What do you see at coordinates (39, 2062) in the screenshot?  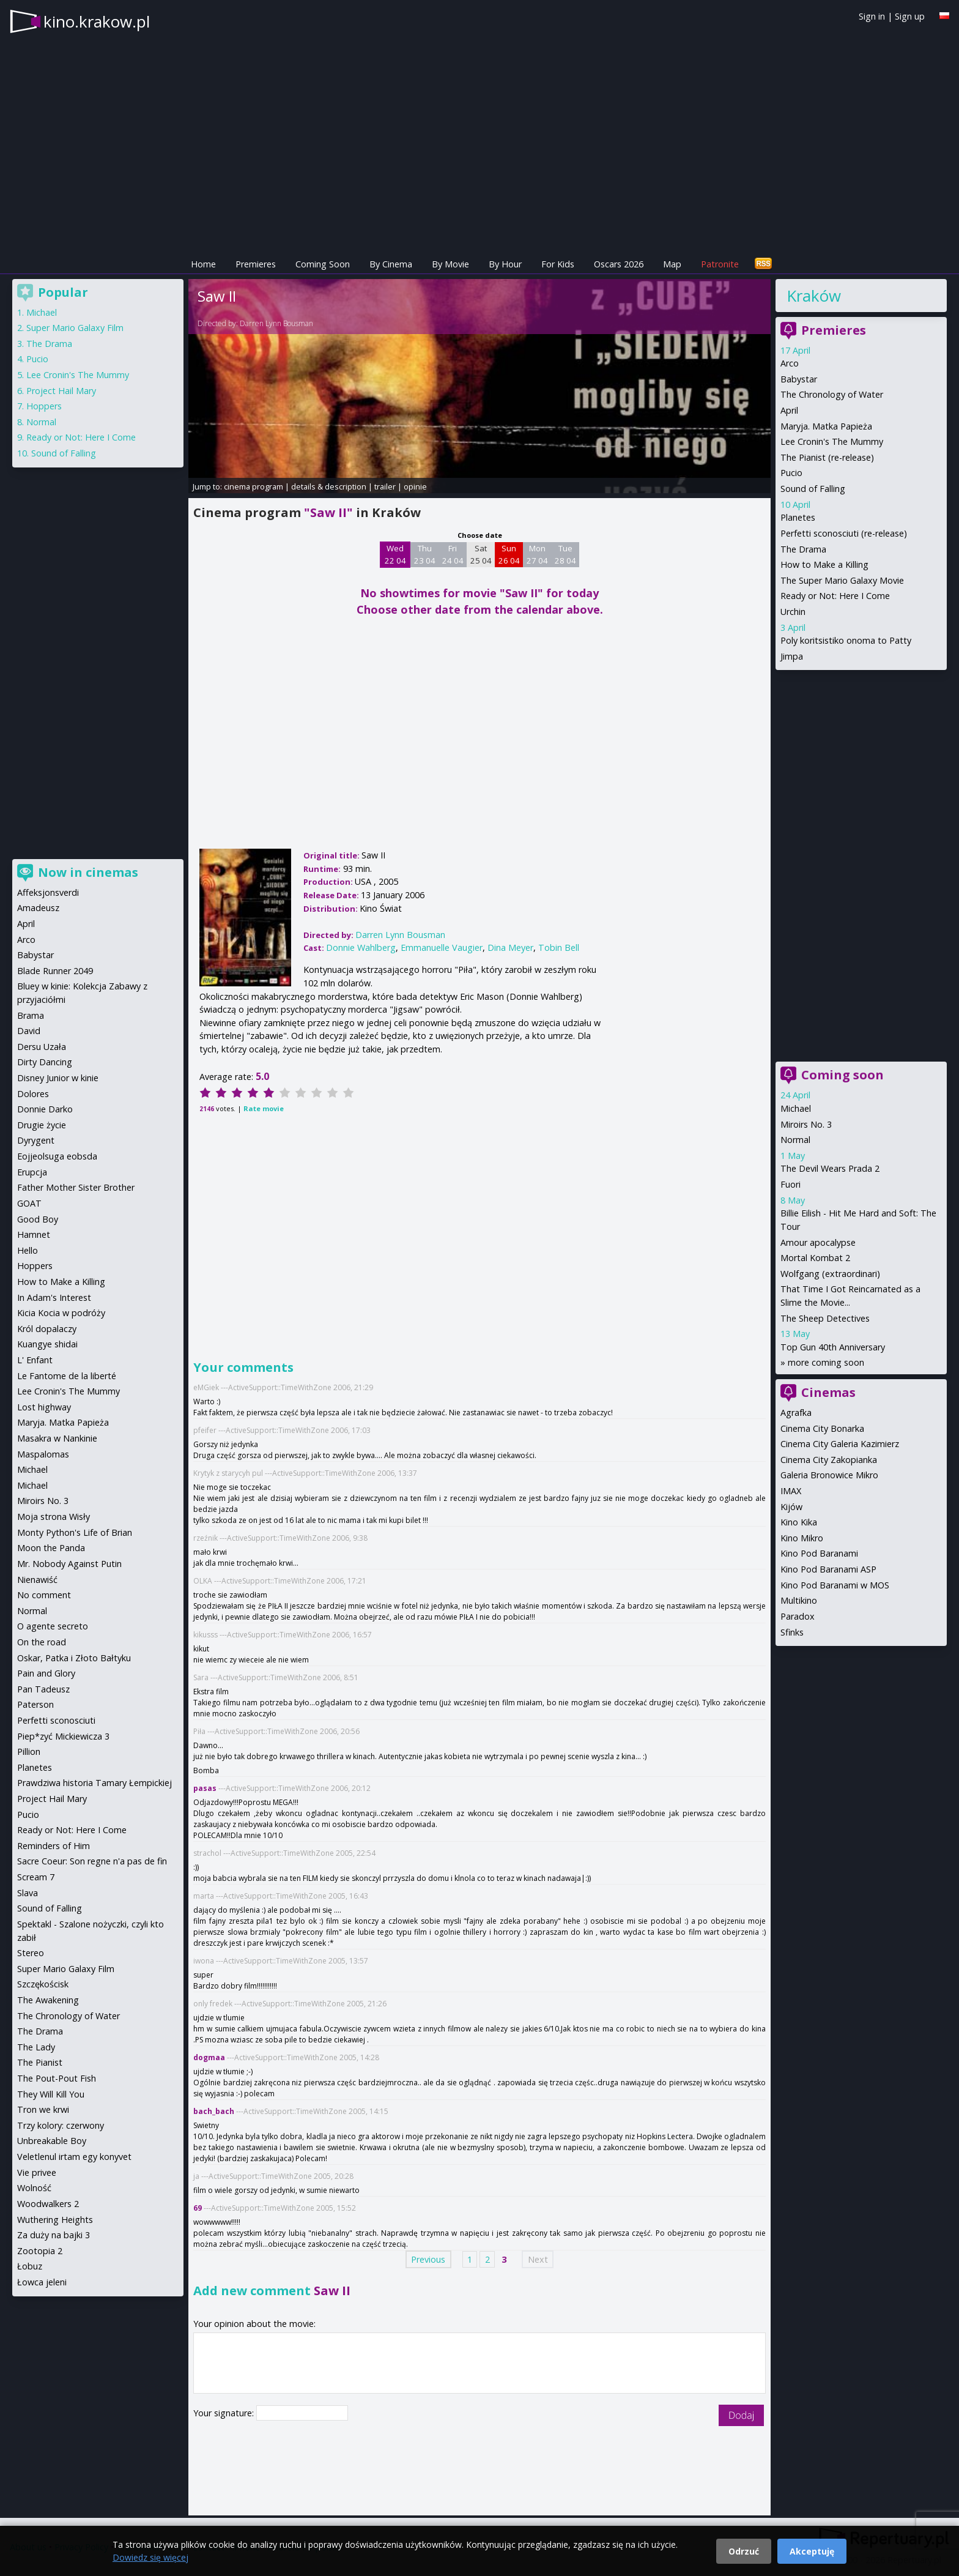 I see `The Pianist` at bounding box center [39, 2062].